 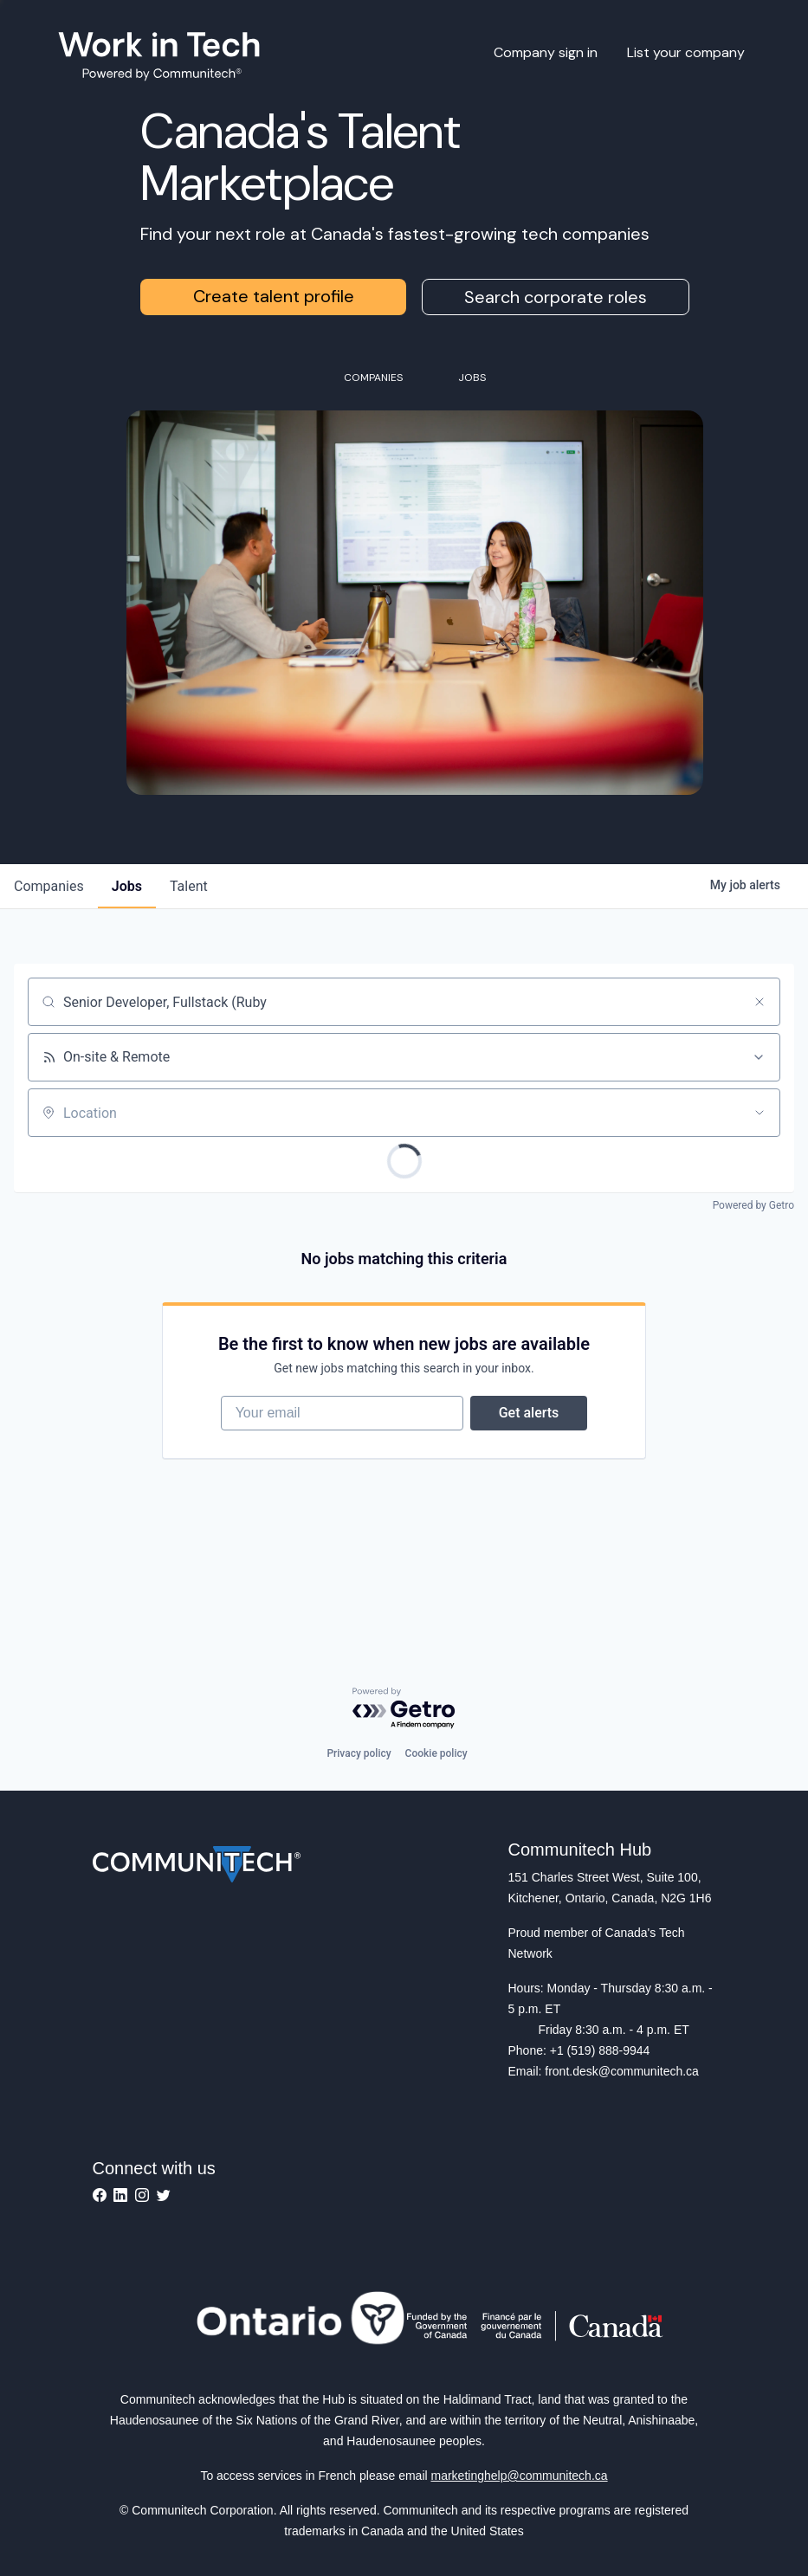 I want to click on Create talent profile, so click(x=273, y=296).